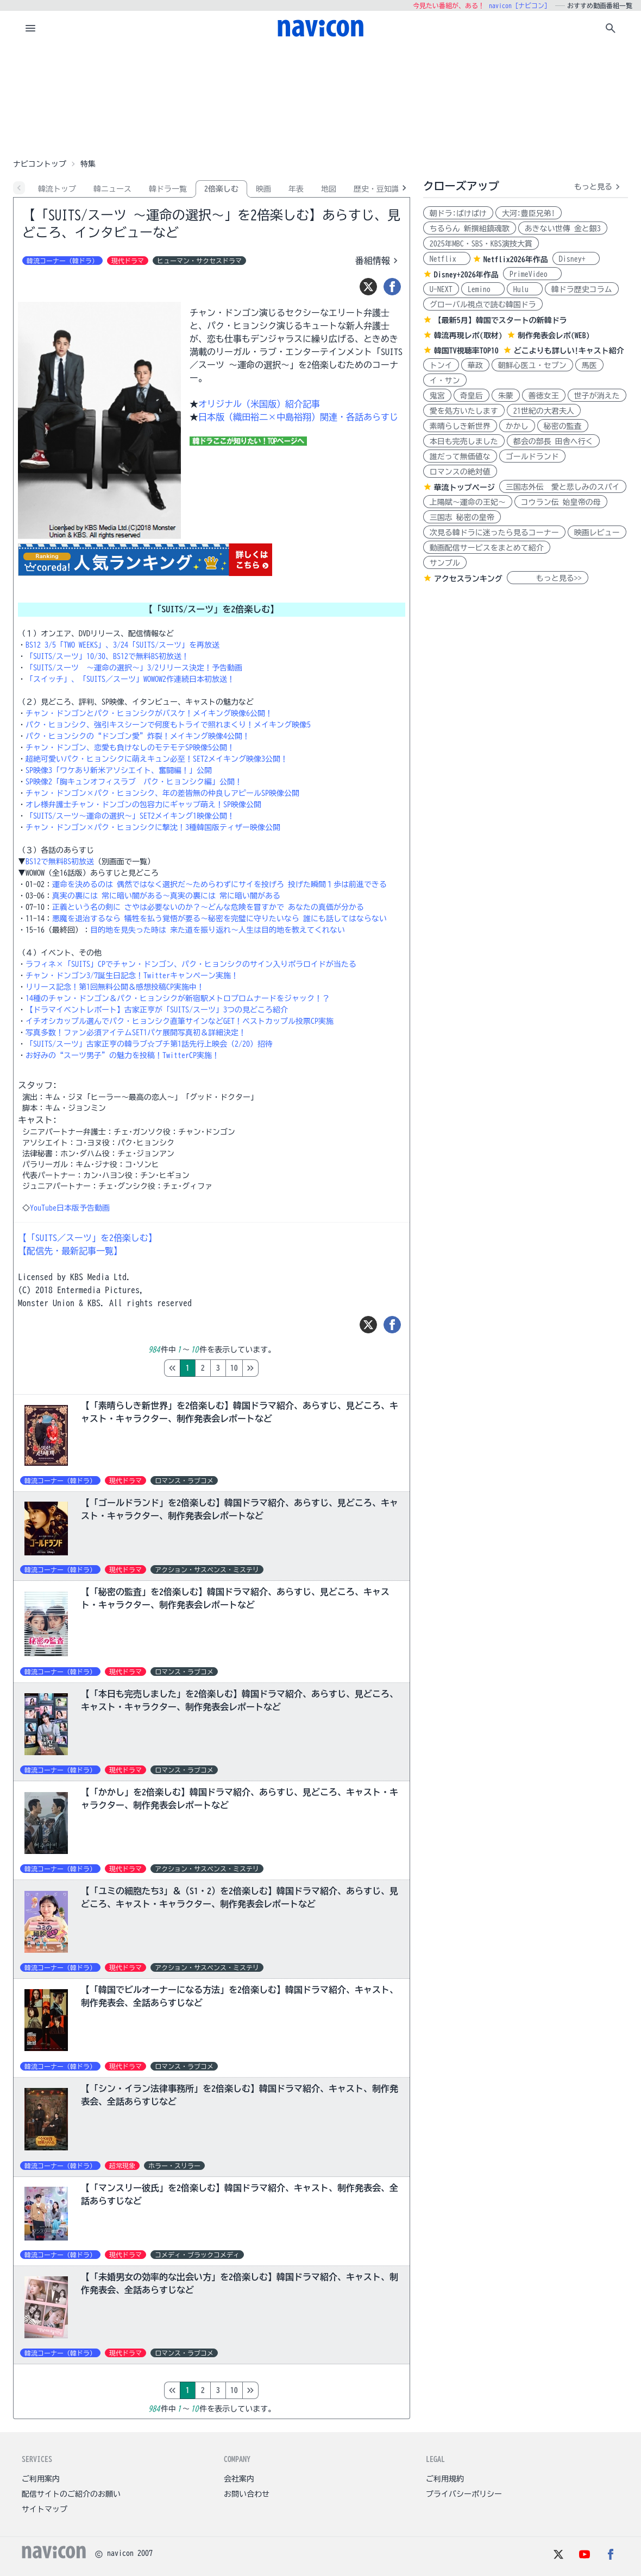  Describe the element at coordinates (466, 351) in the screenshot. I see `韓国TV視聴率TOP10` at that location.